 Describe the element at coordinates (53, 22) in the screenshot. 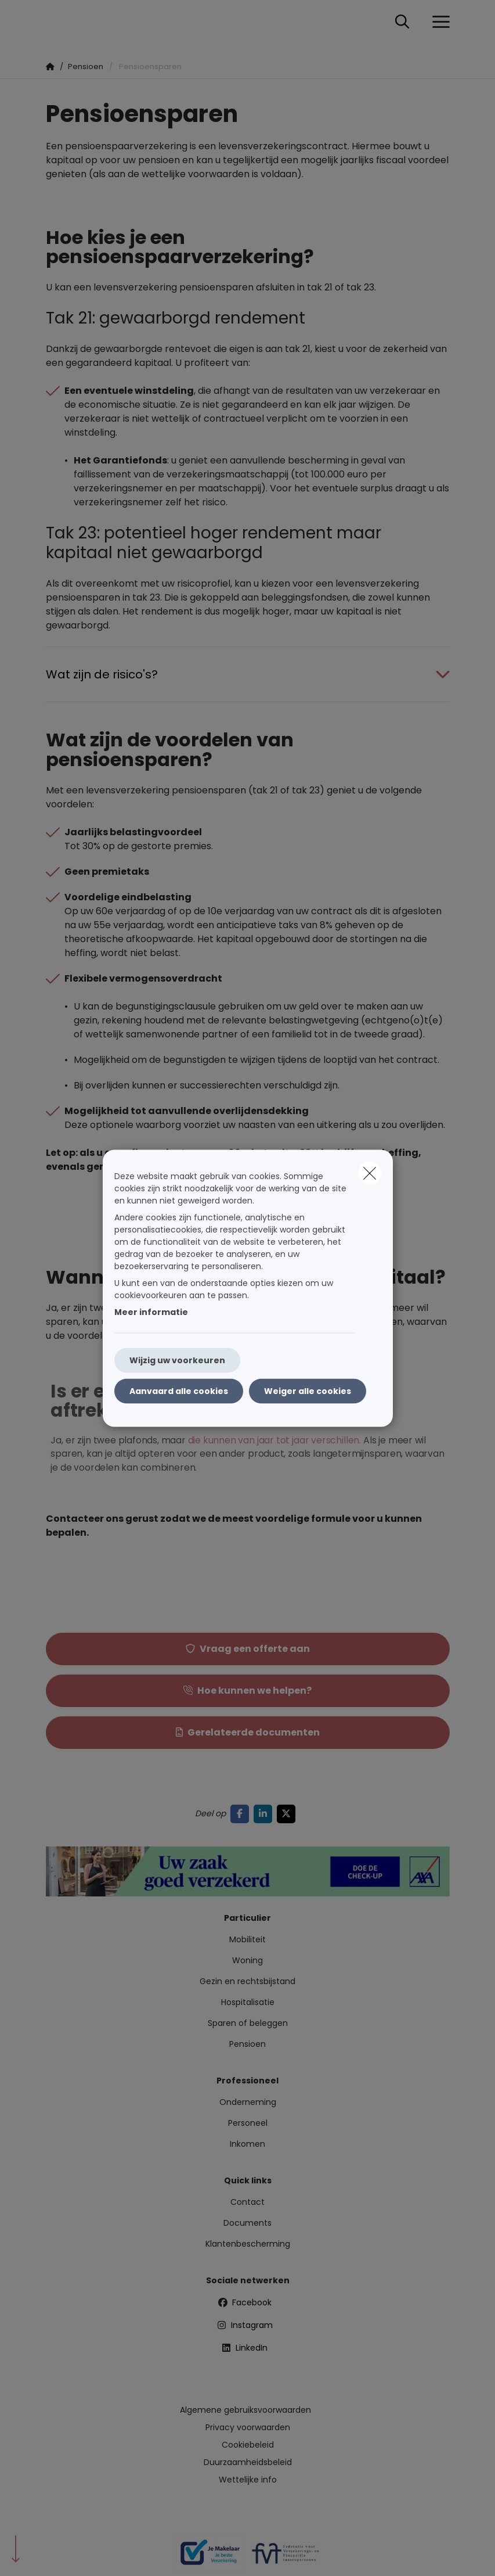

I see `[Ga naar de homepagina]` at that location.